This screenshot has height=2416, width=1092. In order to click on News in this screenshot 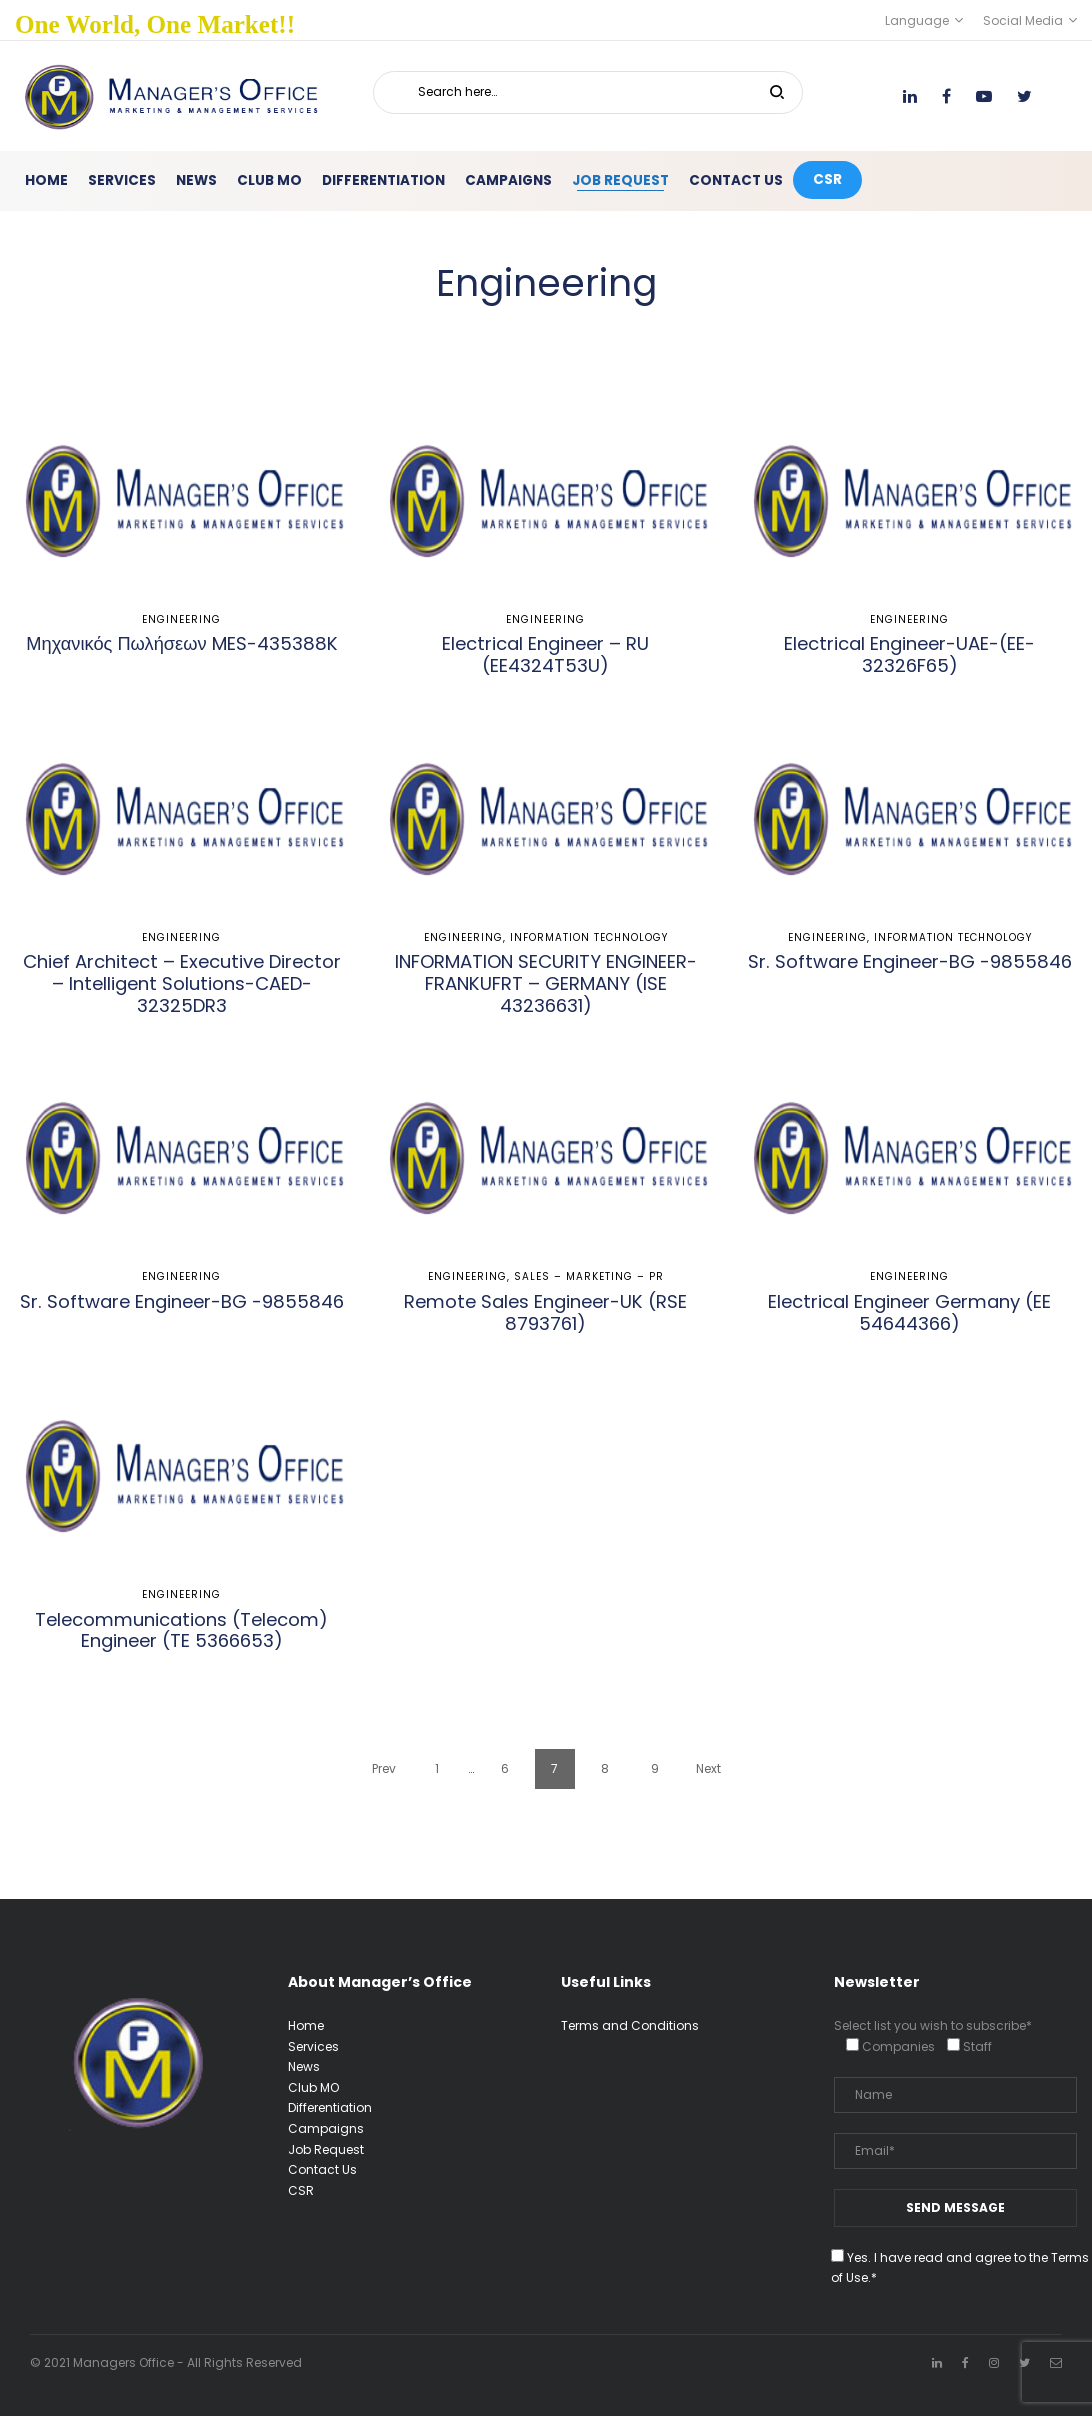, I will do `click(304, 2066)`.